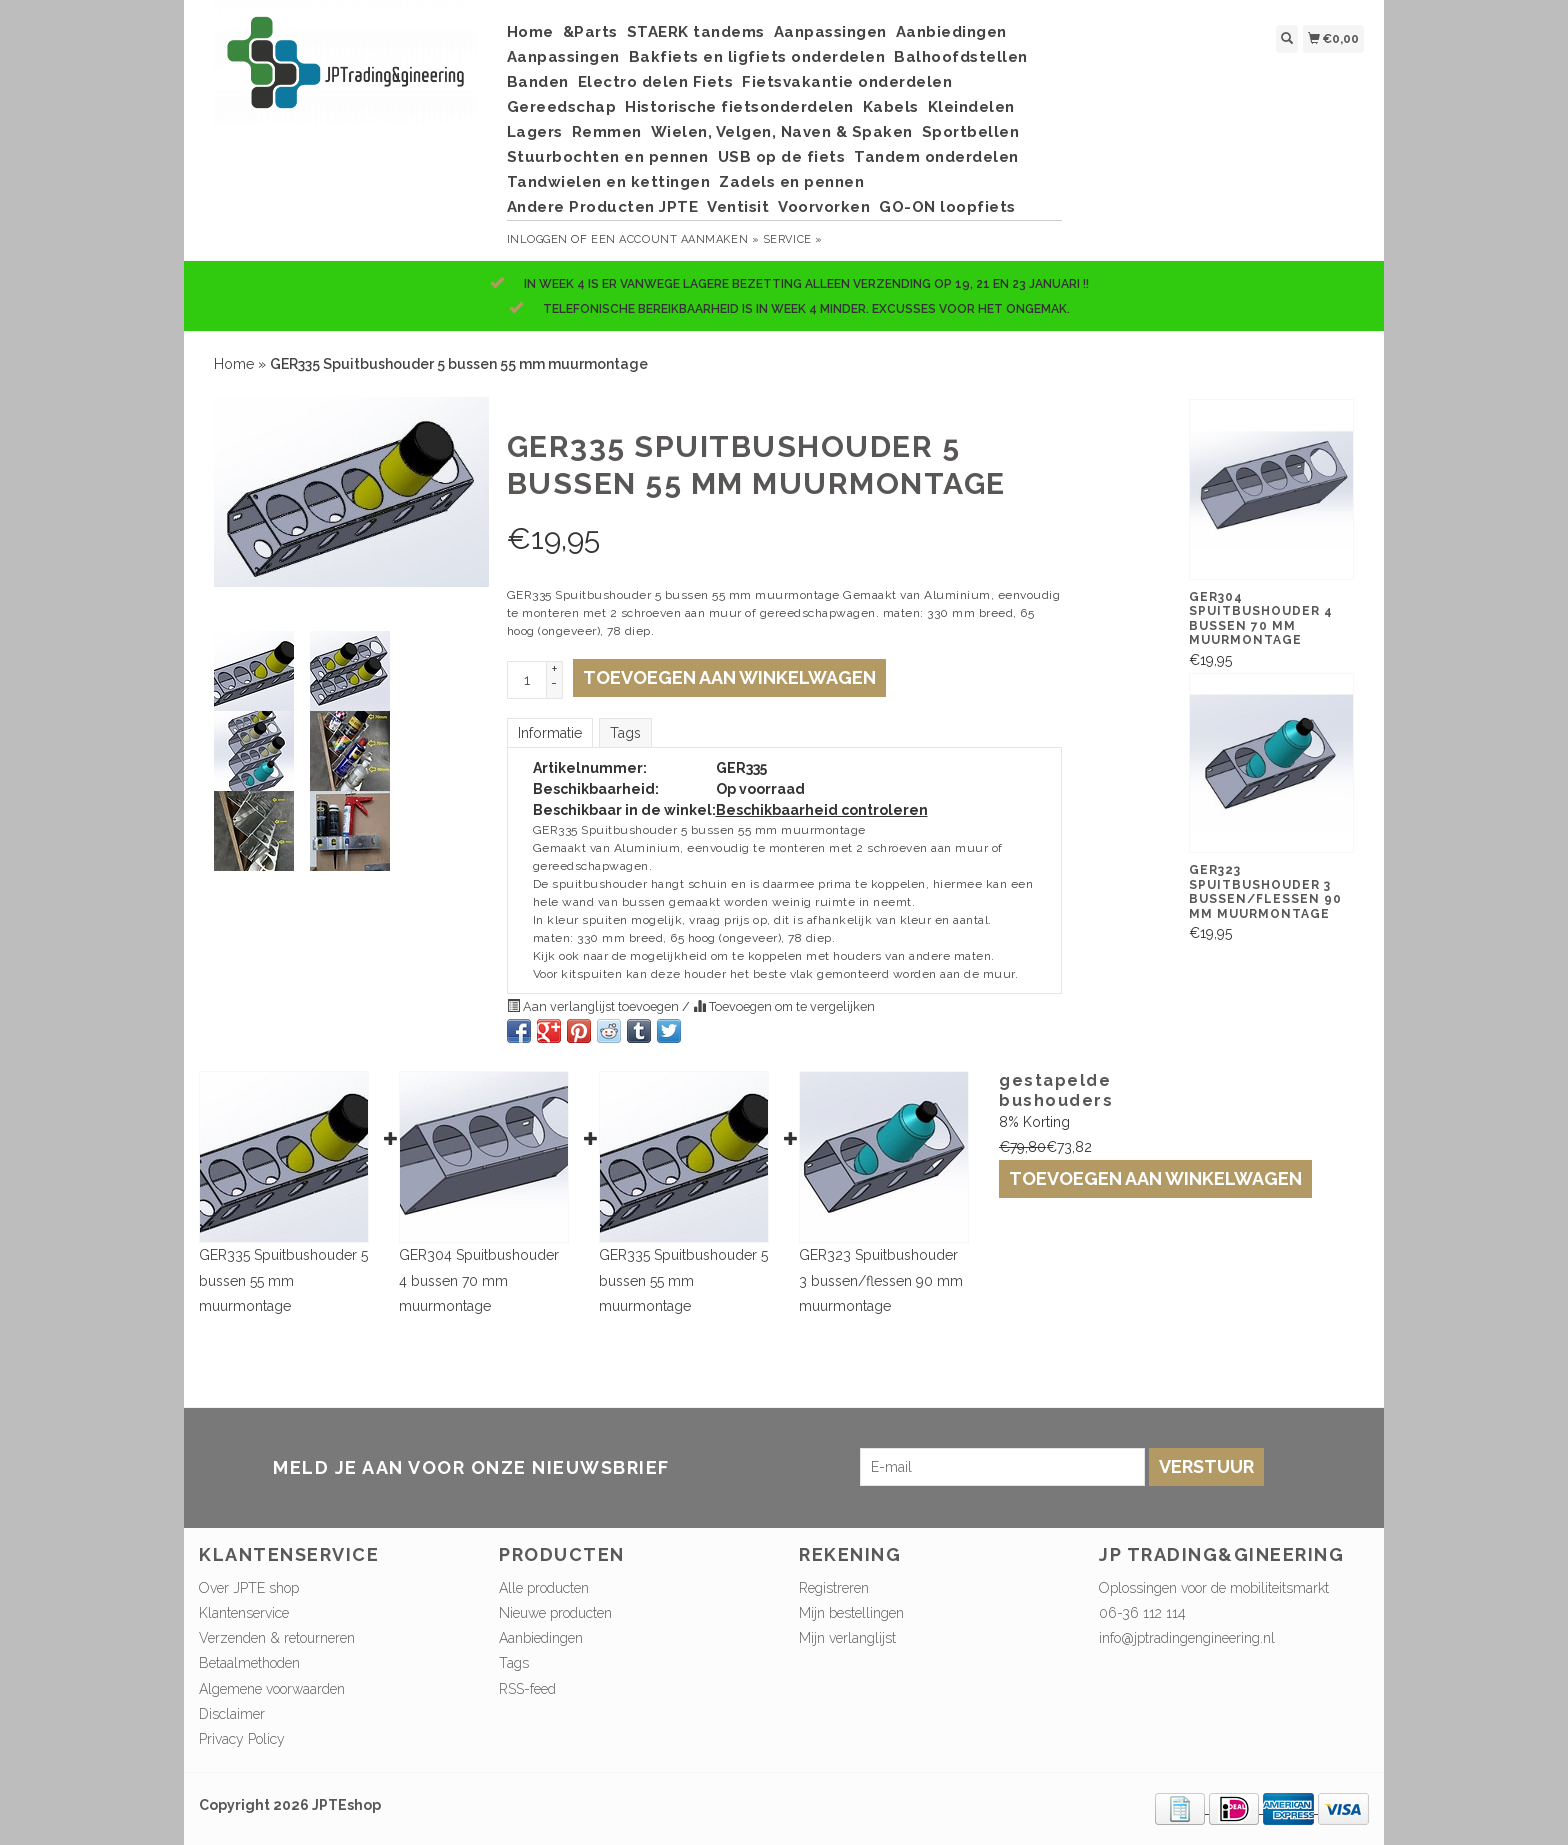 The image size is (1568, 1845). Describe the element at coordinates (947, 207) in the screenshot. I see `GO-ON loopfiets` at that location.